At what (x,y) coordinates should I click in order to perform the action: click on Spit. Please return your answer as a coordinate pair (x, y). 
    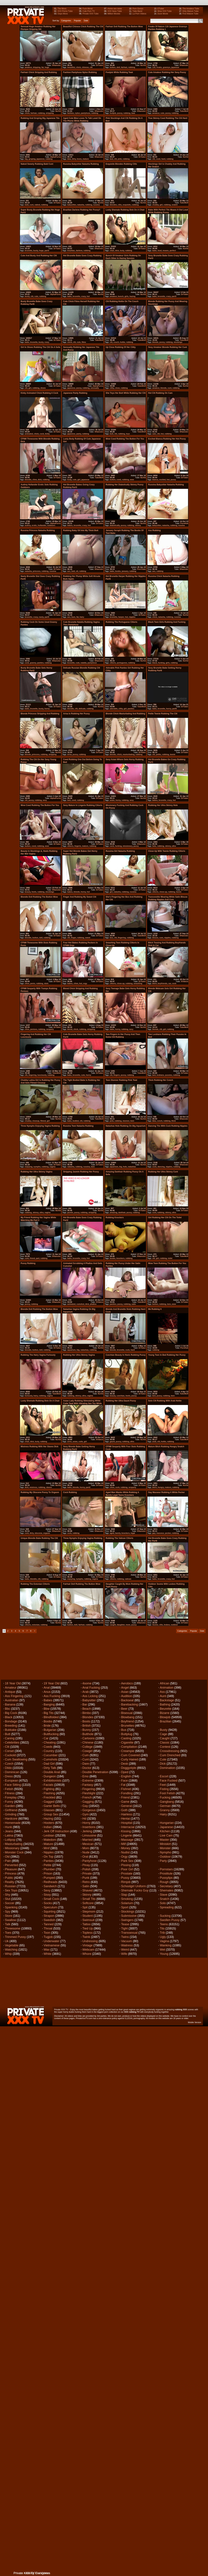
    Looking at the image, I should click on (85, 1907).